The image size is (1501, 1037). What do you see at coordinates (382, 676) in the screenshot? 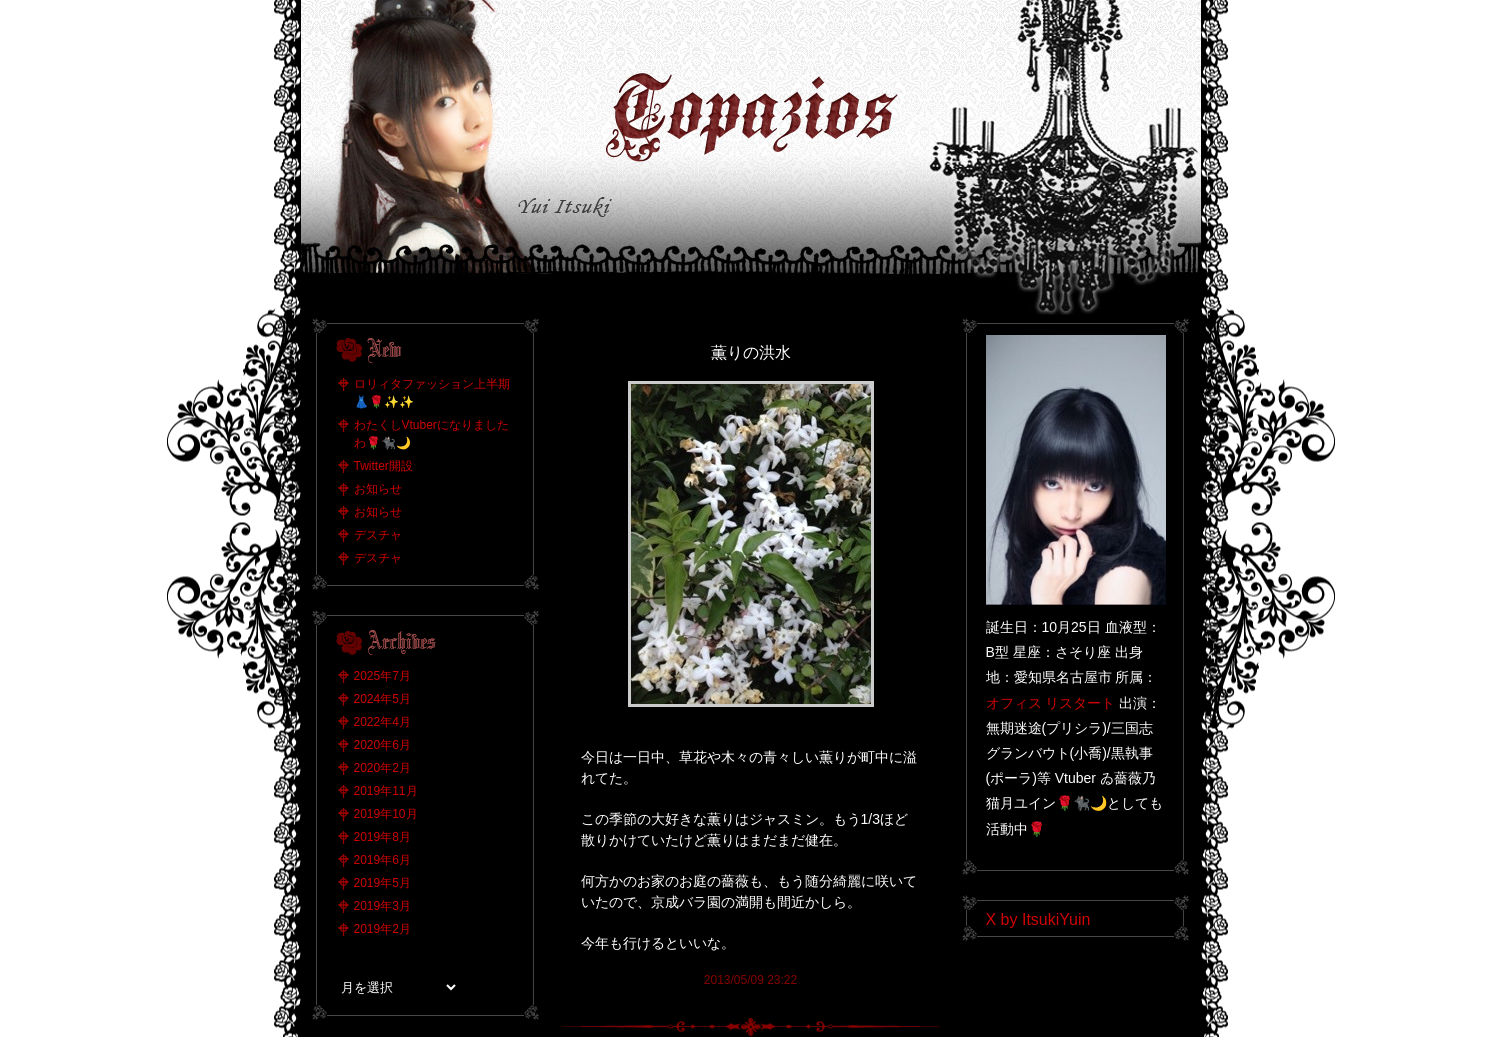
I see `2025年7月` at bounding box center [382, 676].